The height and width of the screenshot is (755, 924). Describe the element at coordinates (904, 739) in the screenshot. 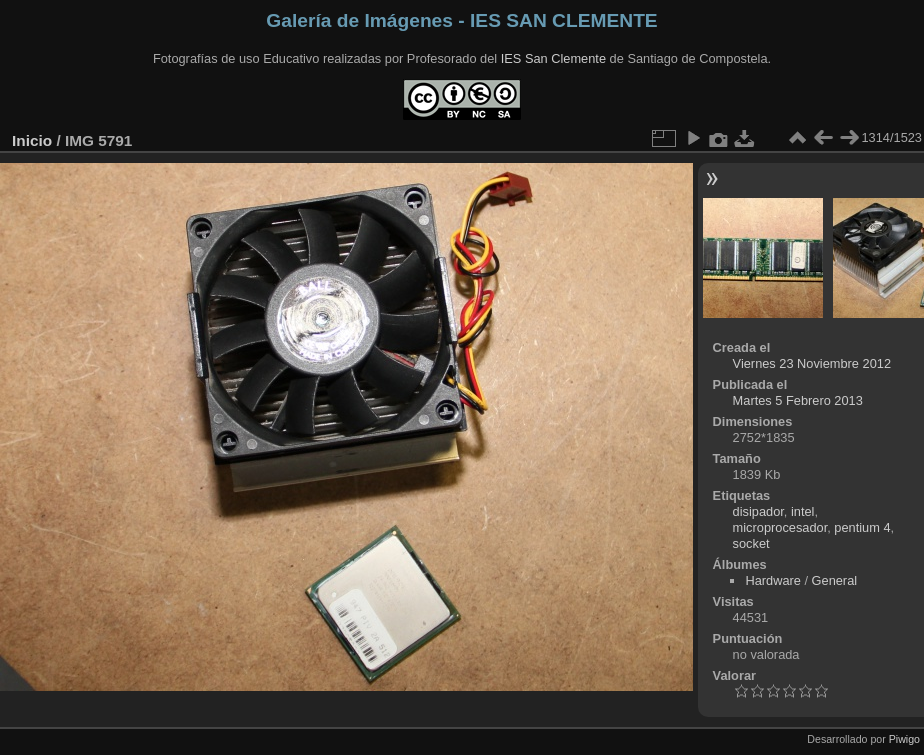

I see `Piwigo` at that location.